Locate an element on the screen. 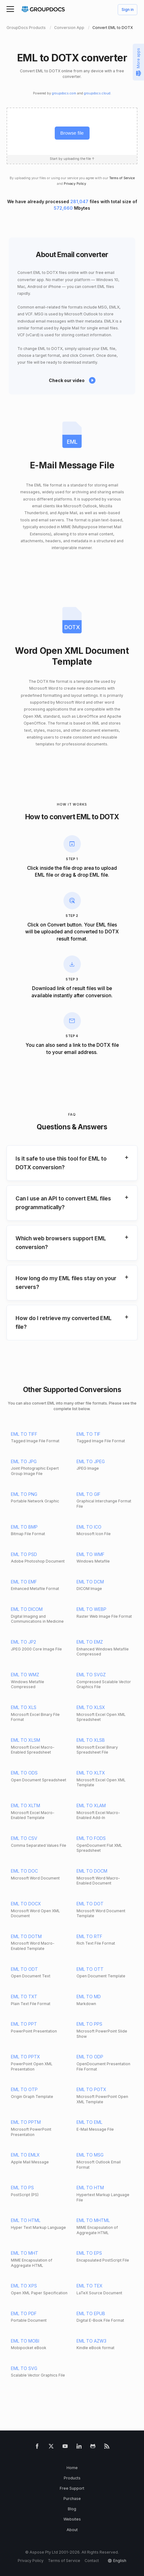 The image size is (144, 2576). Products is located at coordinates (72, 2478).